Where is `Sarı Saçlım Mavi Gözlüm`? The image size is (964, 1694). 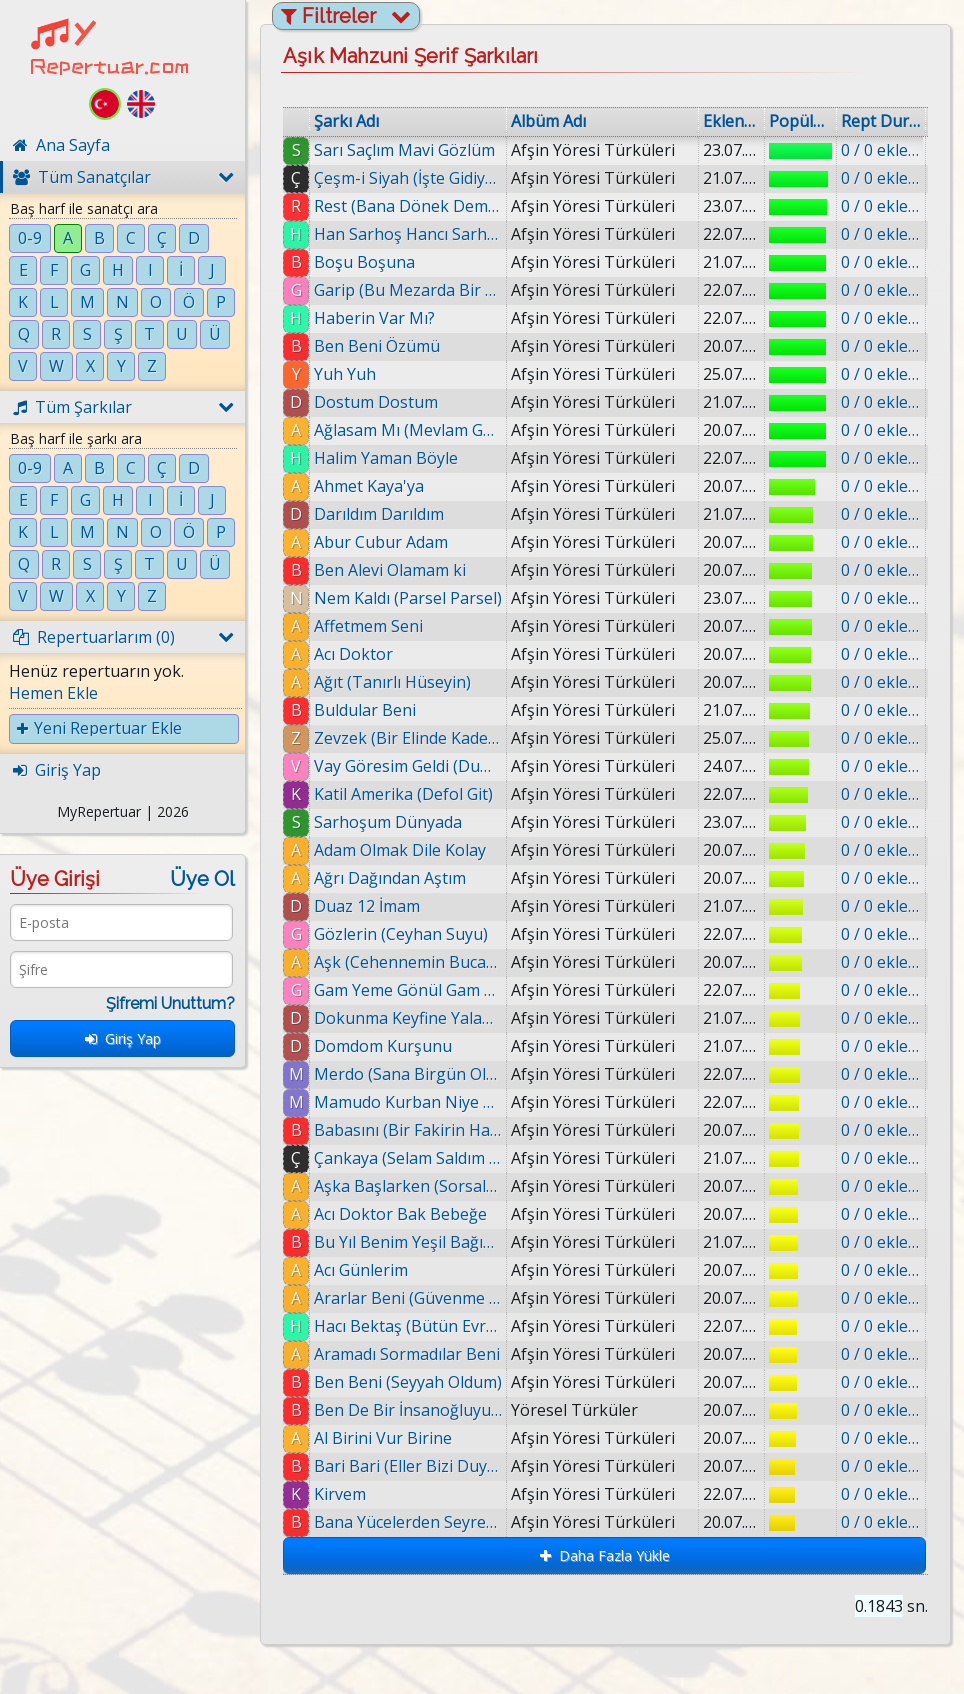 Sarı Saçlım Mavi Gözlüm is located at coordinates (404, 150).